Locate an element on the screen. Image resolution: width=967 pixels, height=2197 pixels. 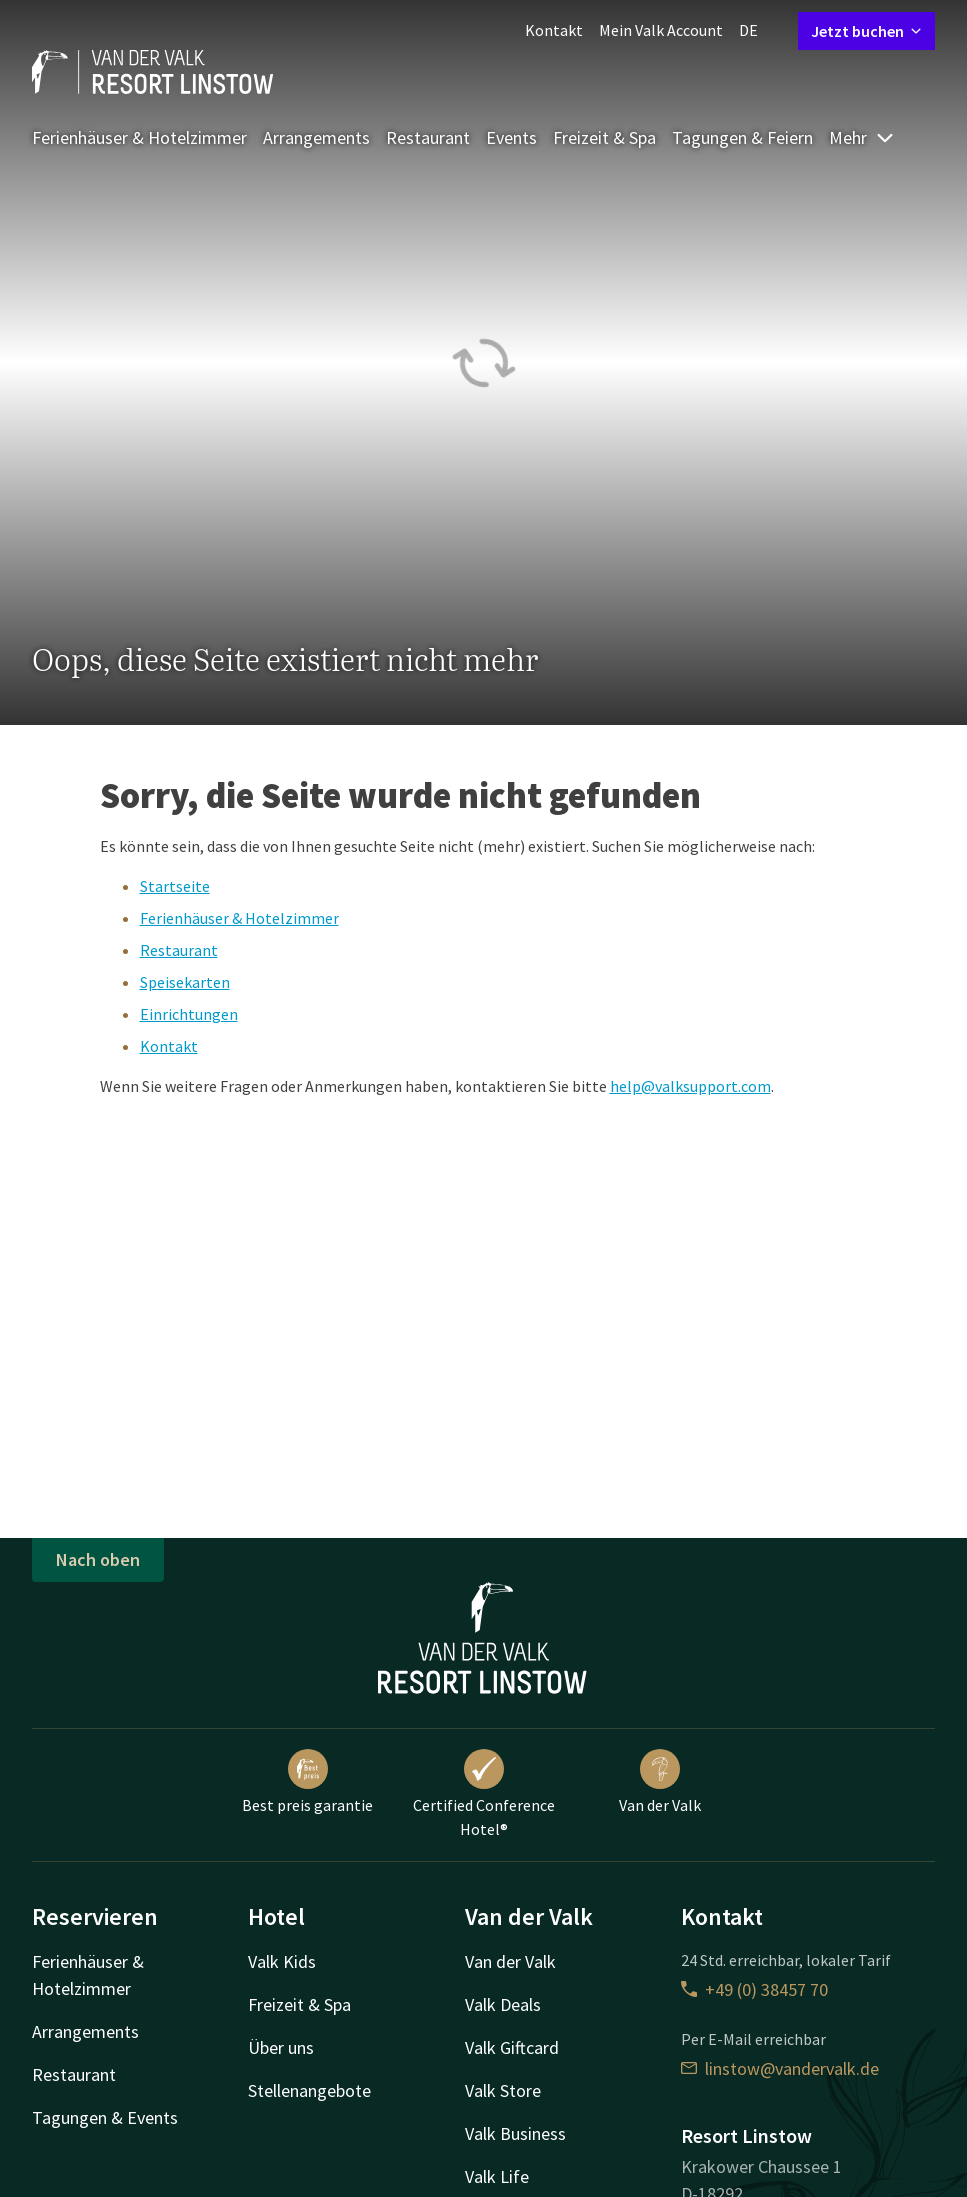
Tagungen & Events is located at coordinates (105, 2117).